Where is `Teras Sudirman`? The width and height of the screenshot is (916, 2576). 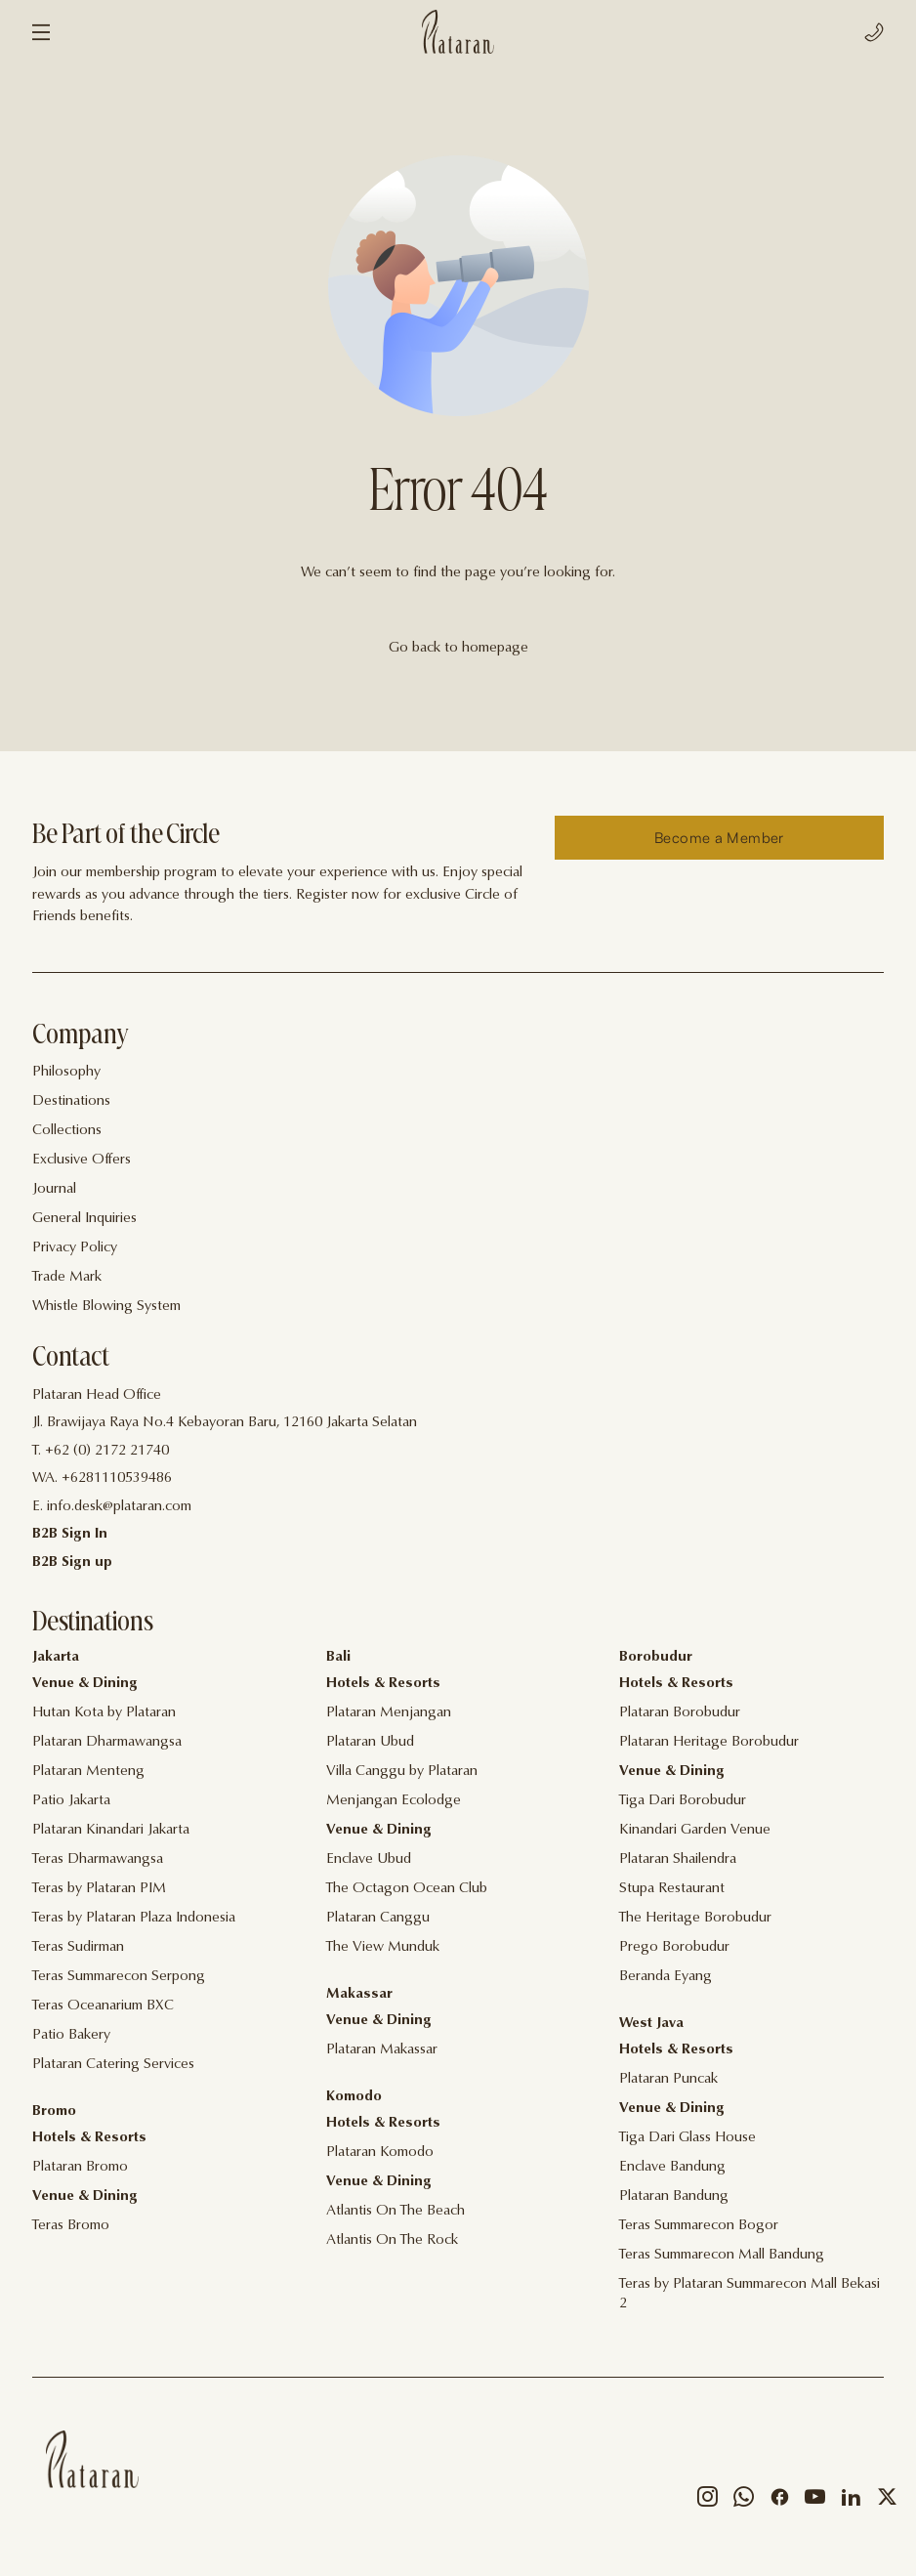 Teras Sudirman is located at coordinates (78, 1947).